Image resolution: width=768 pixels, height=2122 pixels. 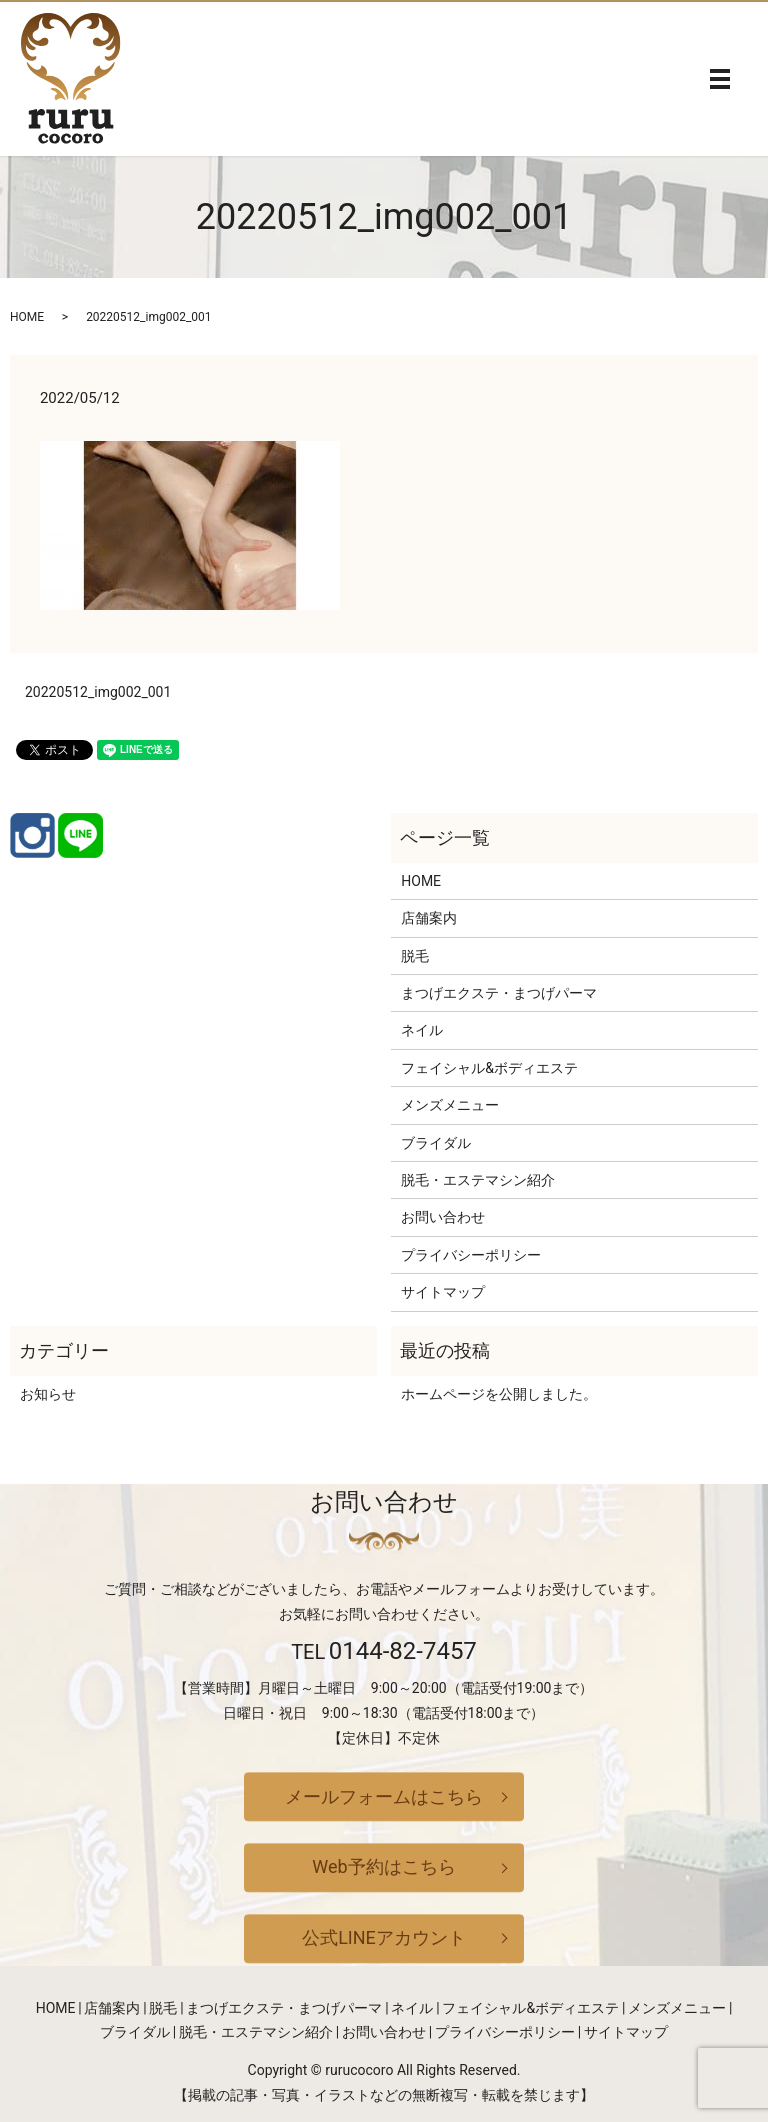 What do you see at coordinates (489, 1068) in the screenshot?
I see `フェイシャル&ボディエステ` at bounding box center [489, 1068].